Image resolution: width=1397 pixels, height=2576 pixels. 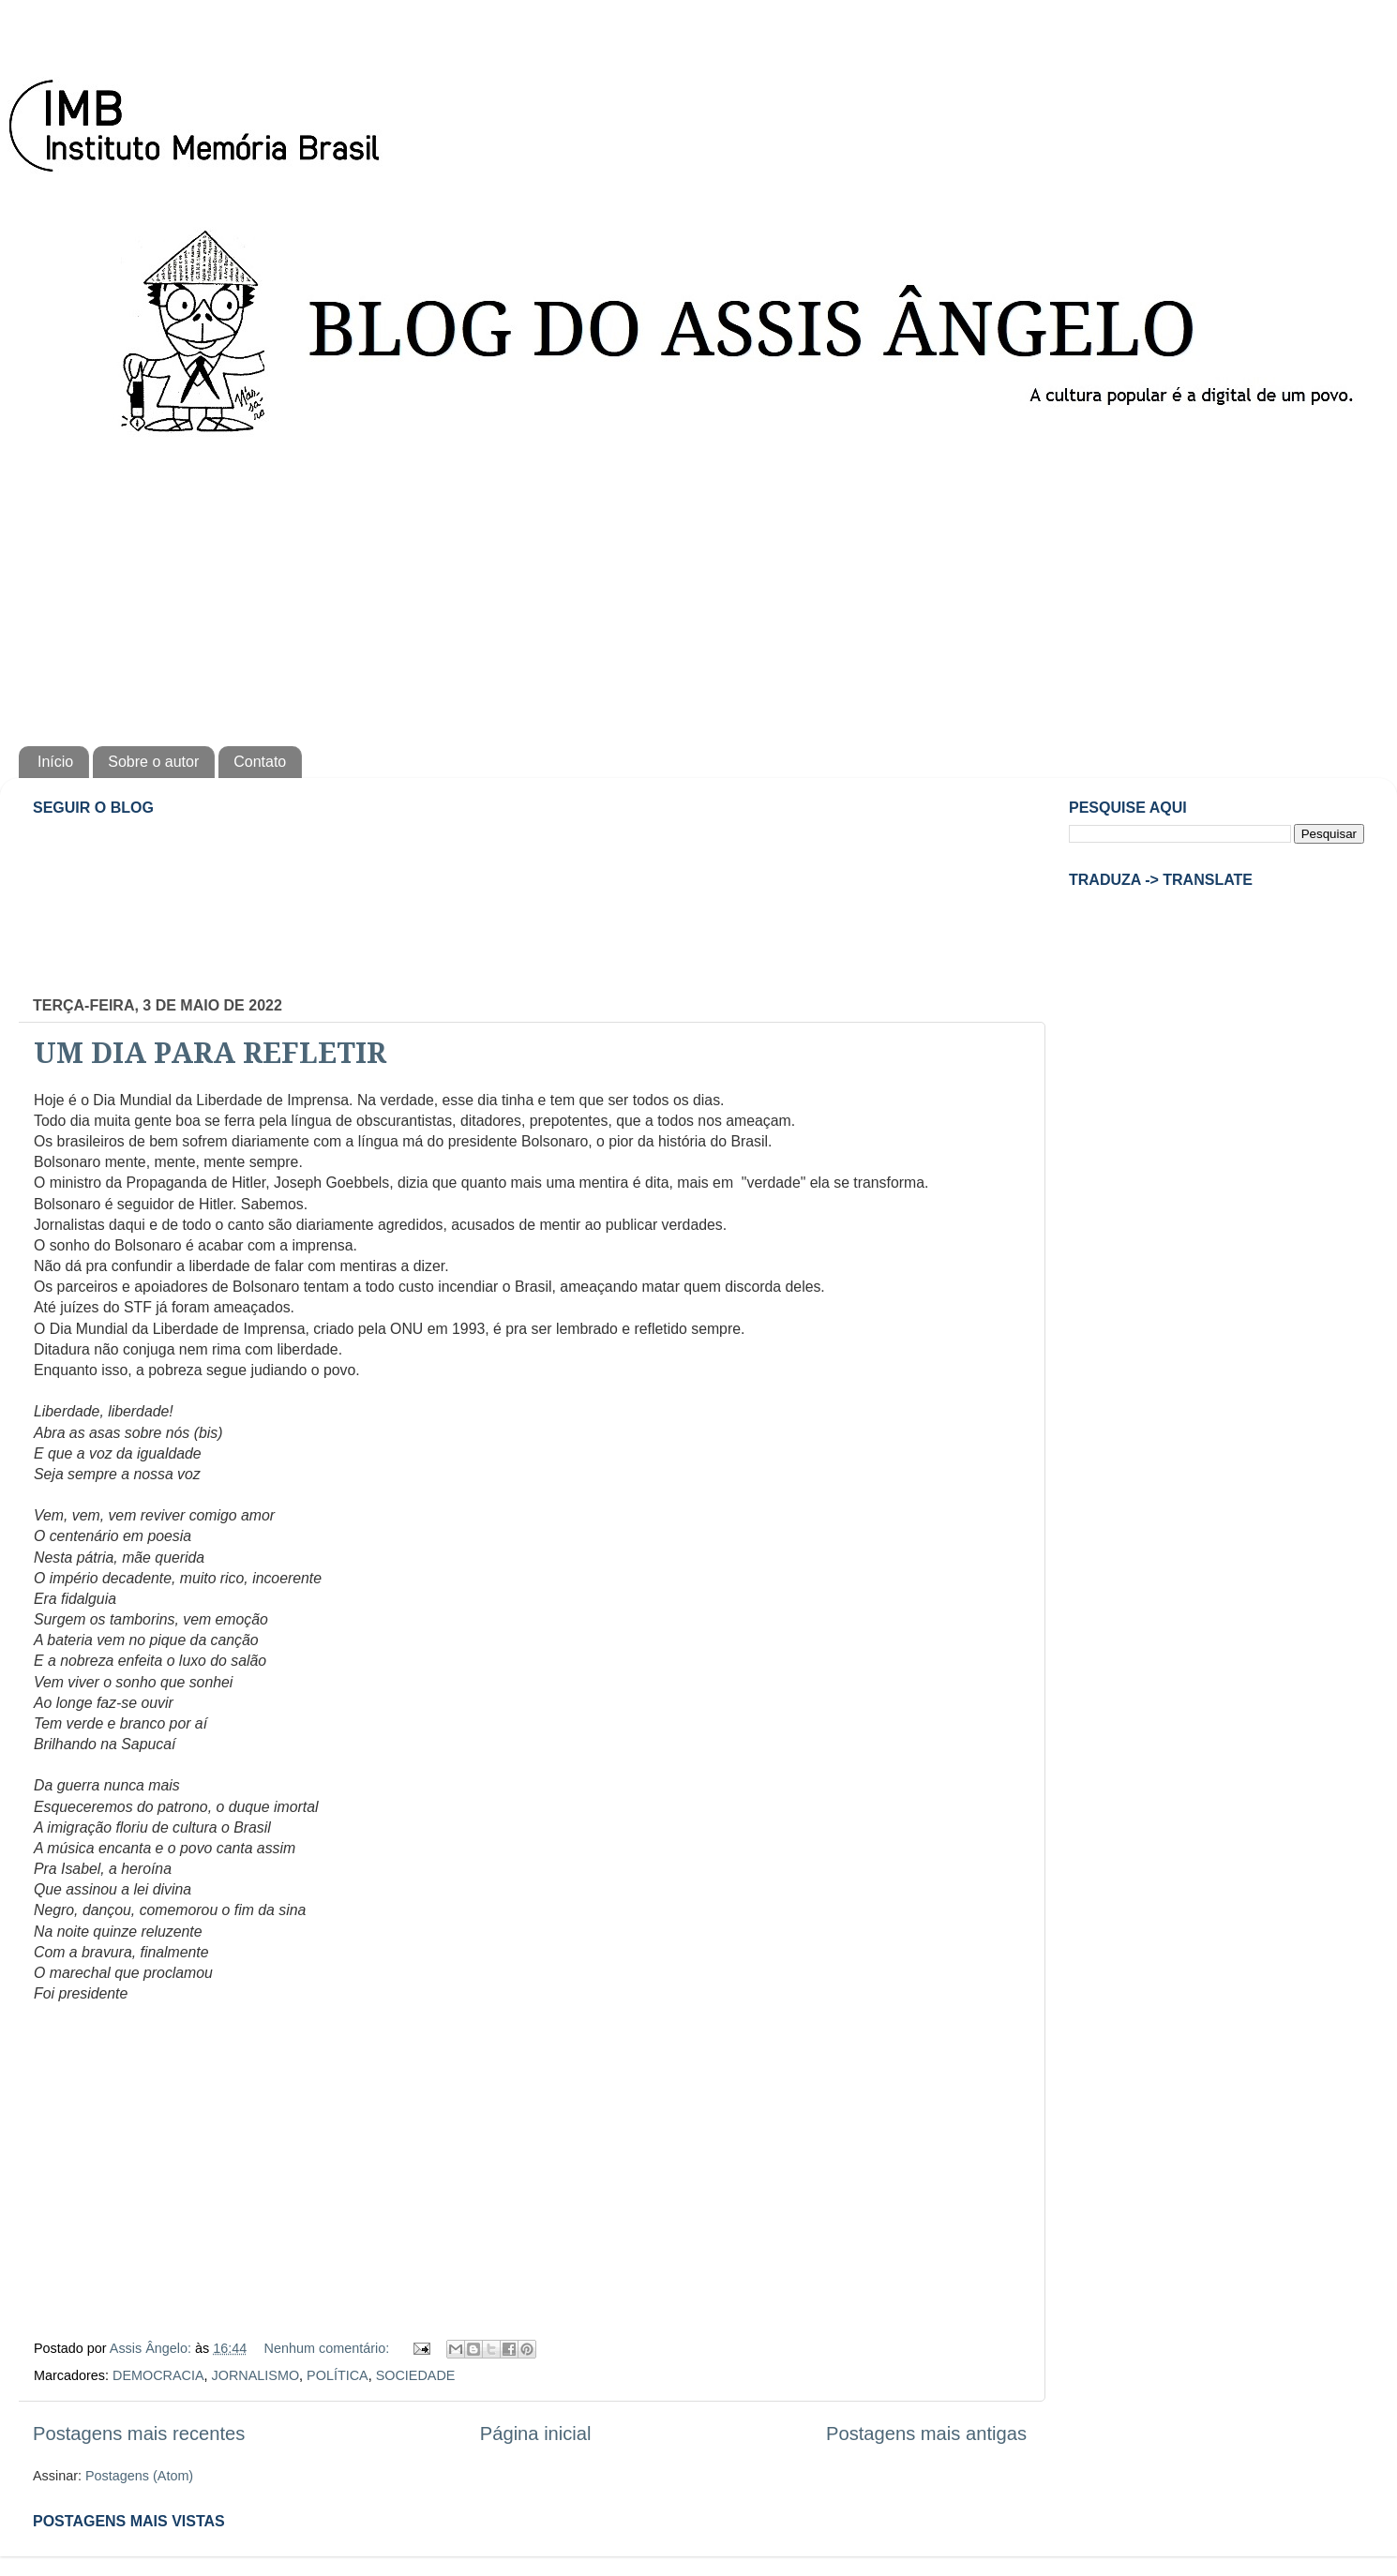 What do you see at coordinates (139, 2433) in the screenshot?
I see `Postagens mais recentes` at bounding box center [139, 2433].